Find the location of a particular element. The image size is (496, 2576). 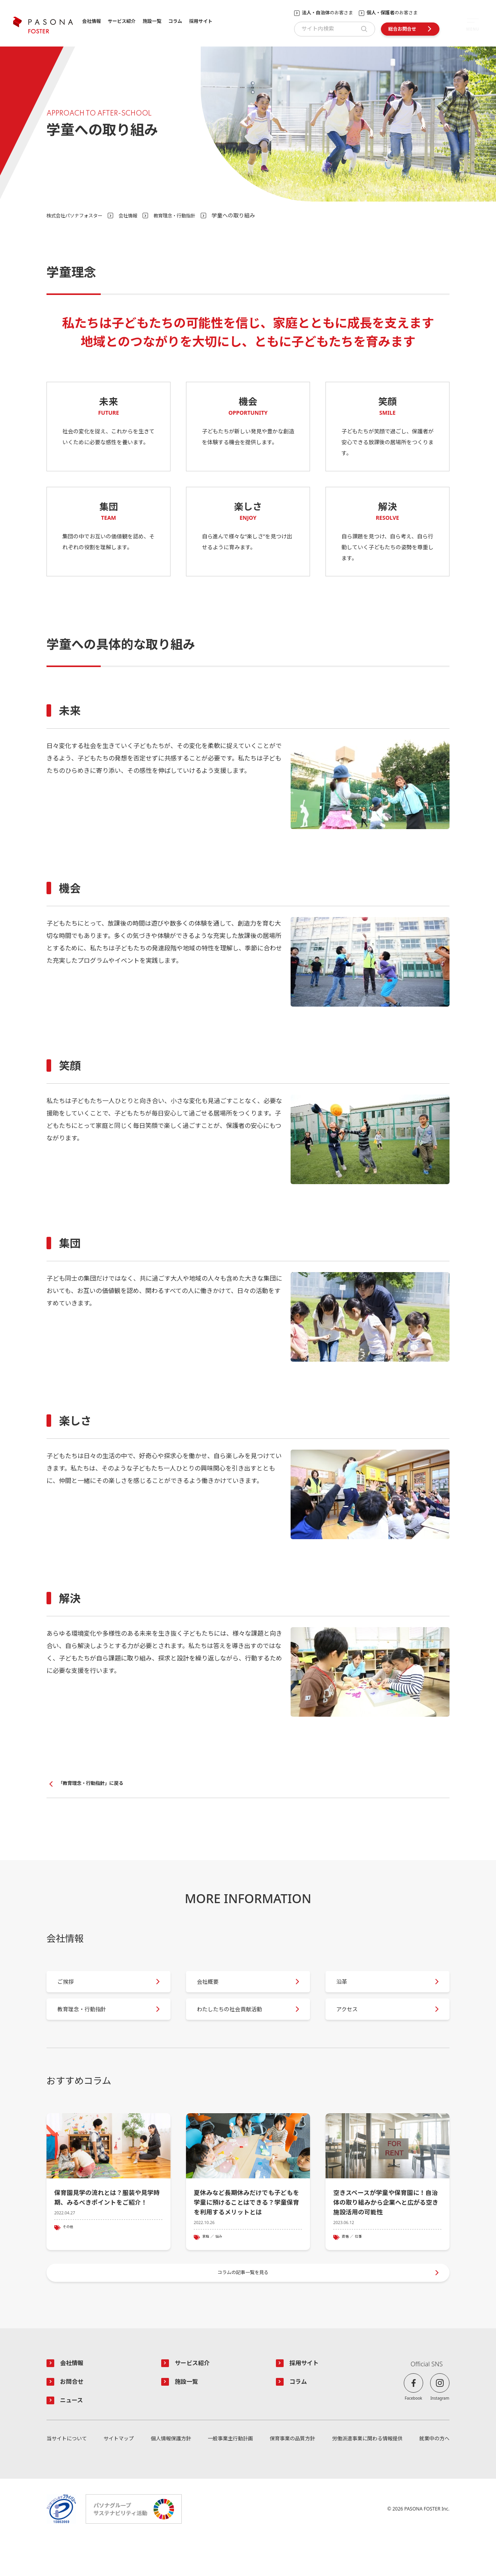

沿革 is located at coordinates (347, 1989).